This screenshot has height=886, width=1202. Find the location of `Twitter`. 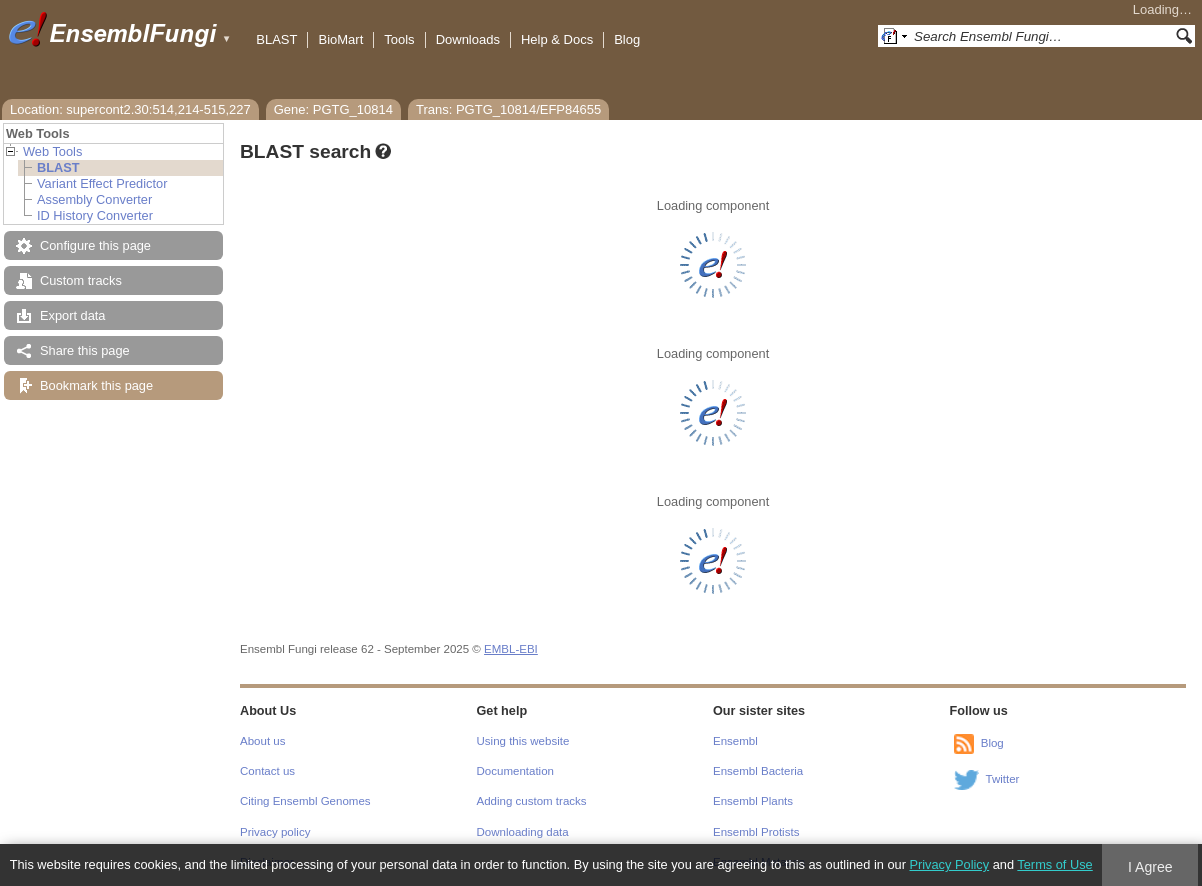

Twitter is located at coordinates (1003, 779).